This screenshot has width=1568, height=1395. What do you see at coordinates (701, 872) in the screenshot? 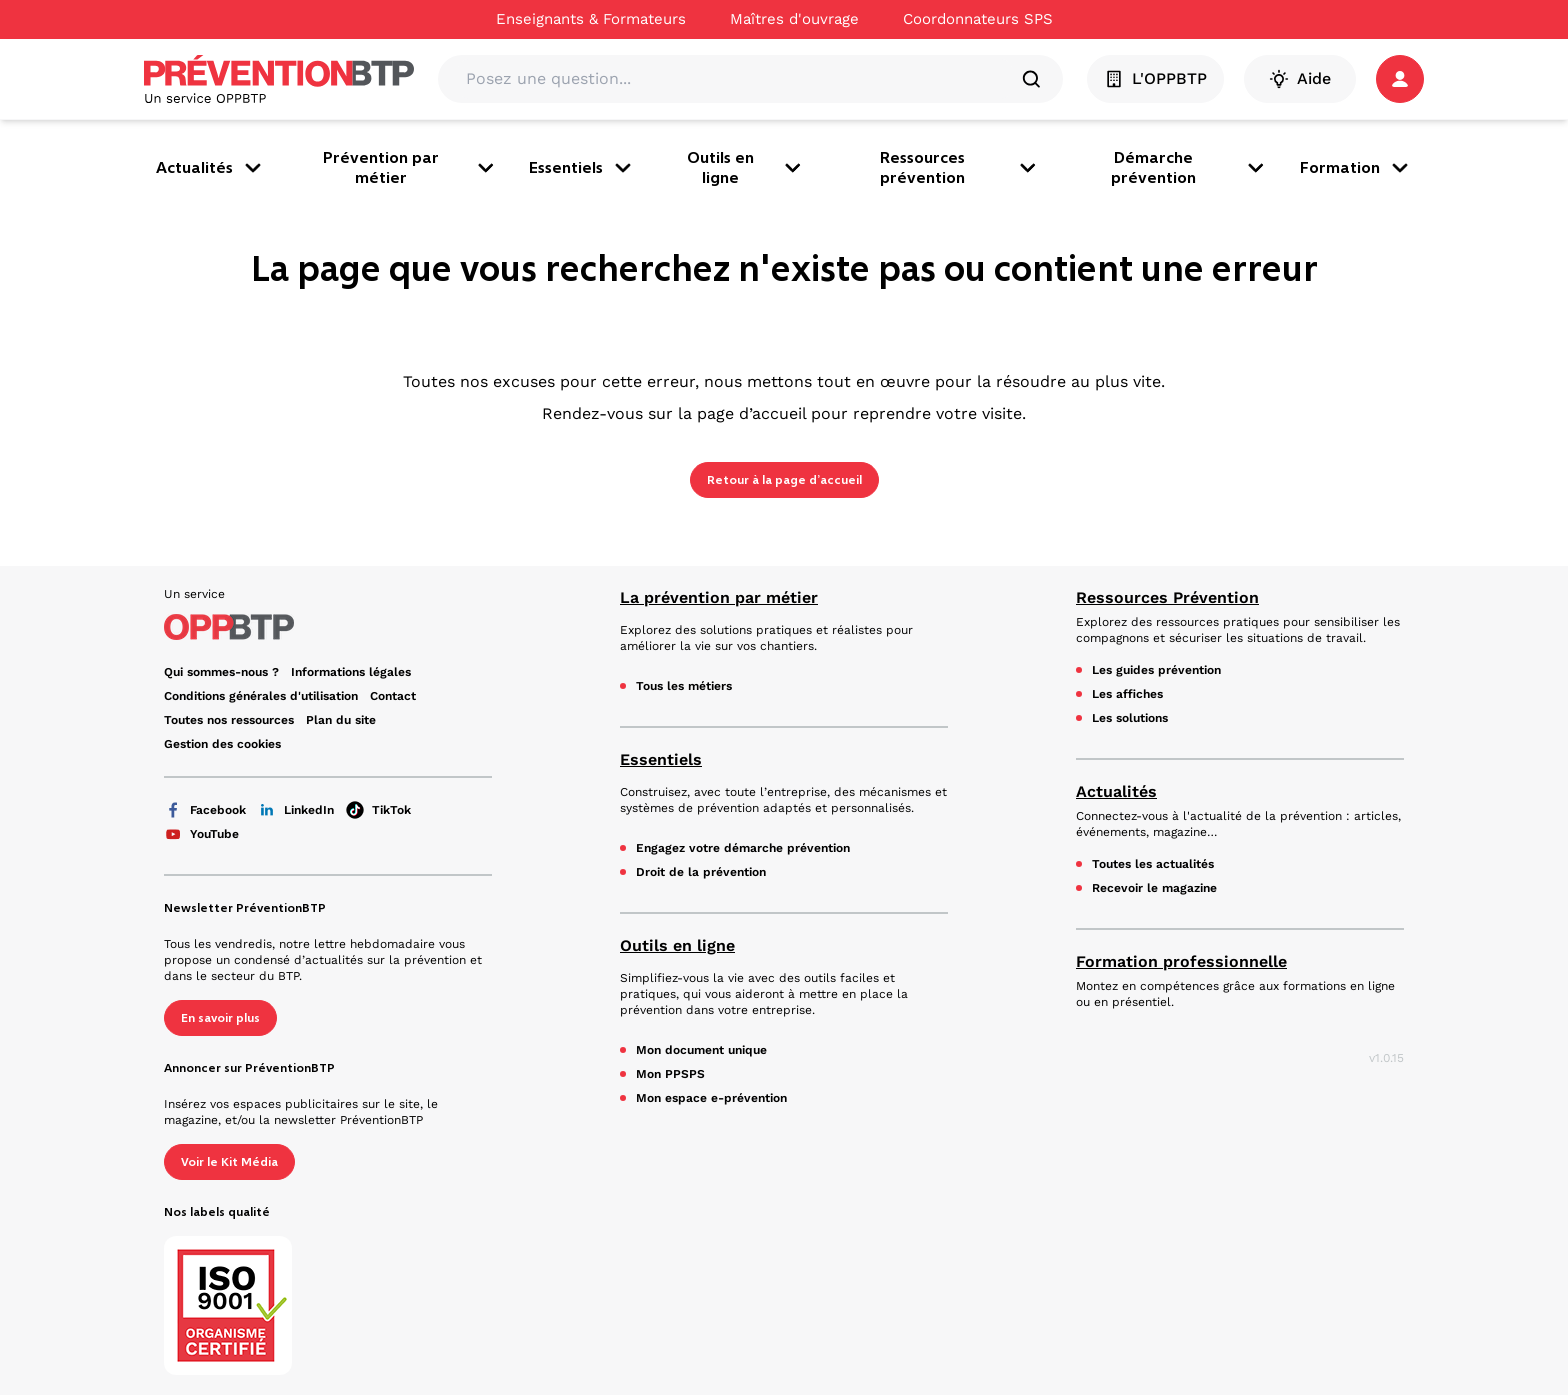
I see `Droit de la prévention` at bounding box center [701, 872].